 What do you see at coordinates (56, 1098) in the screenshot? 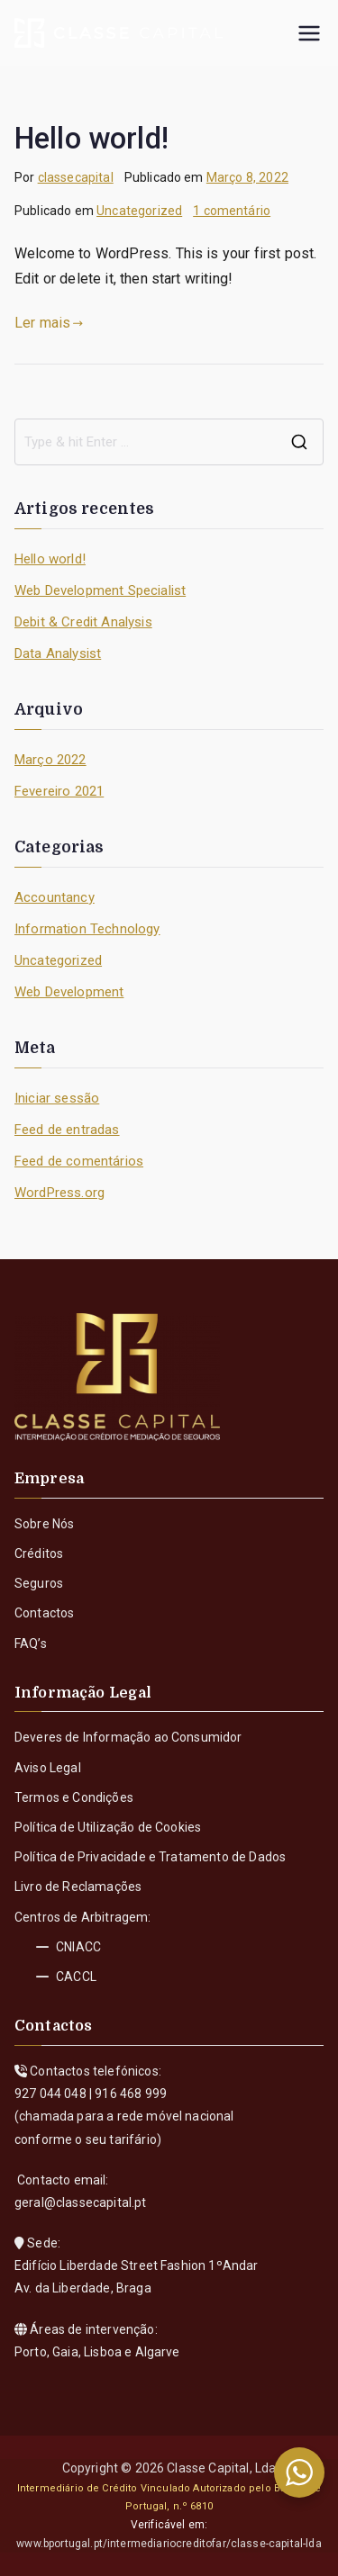
I see `Iniciar sessão` at bounding box center [56, 1098].